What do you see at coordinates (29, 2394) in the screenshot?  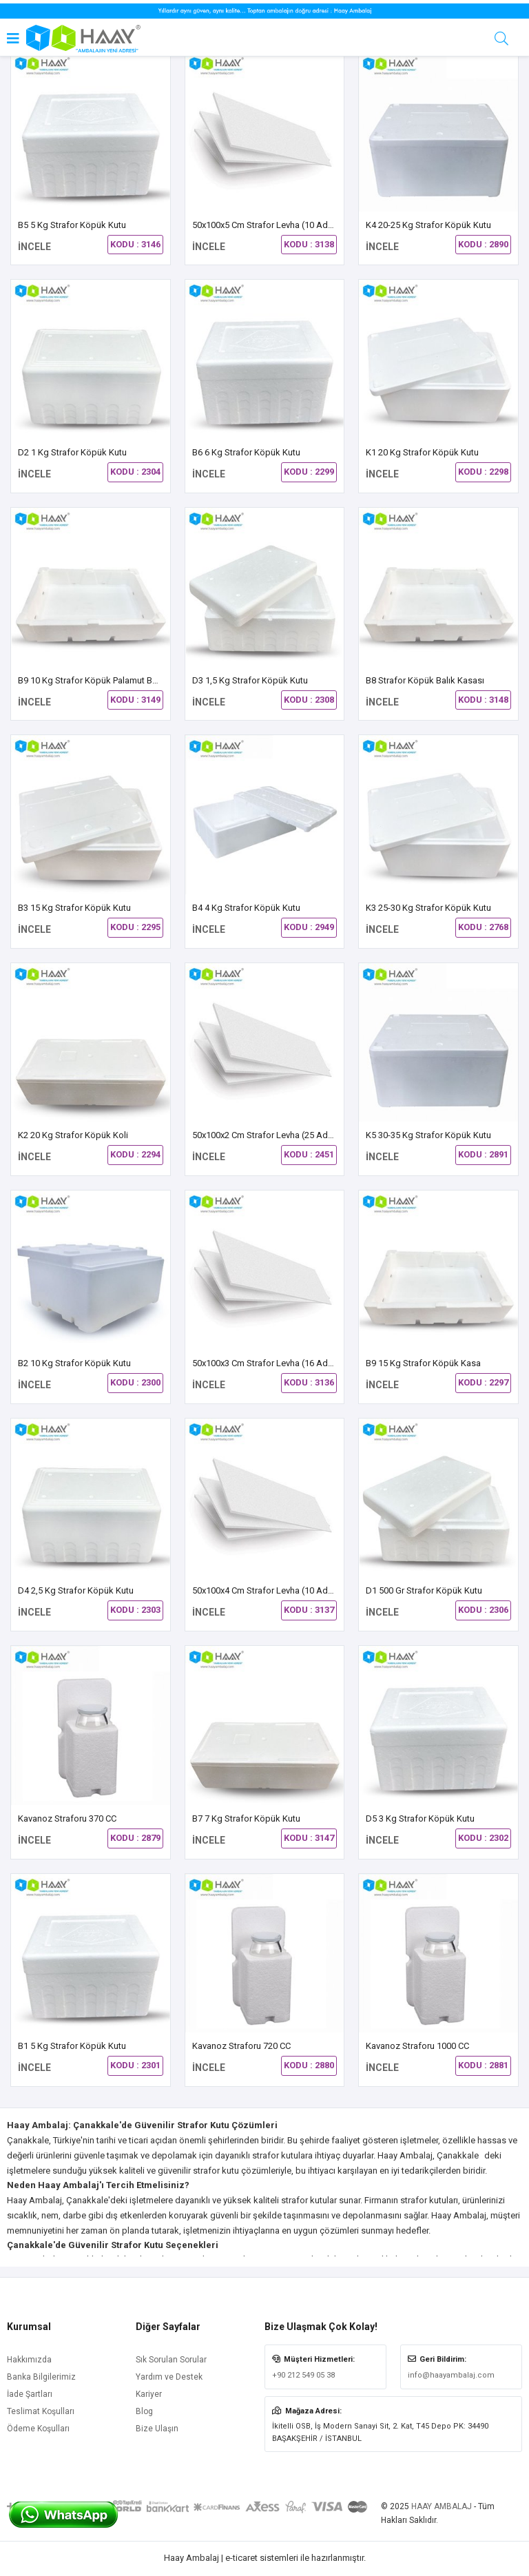 I see `İade Şartları` at bounding box center [29, 2394].